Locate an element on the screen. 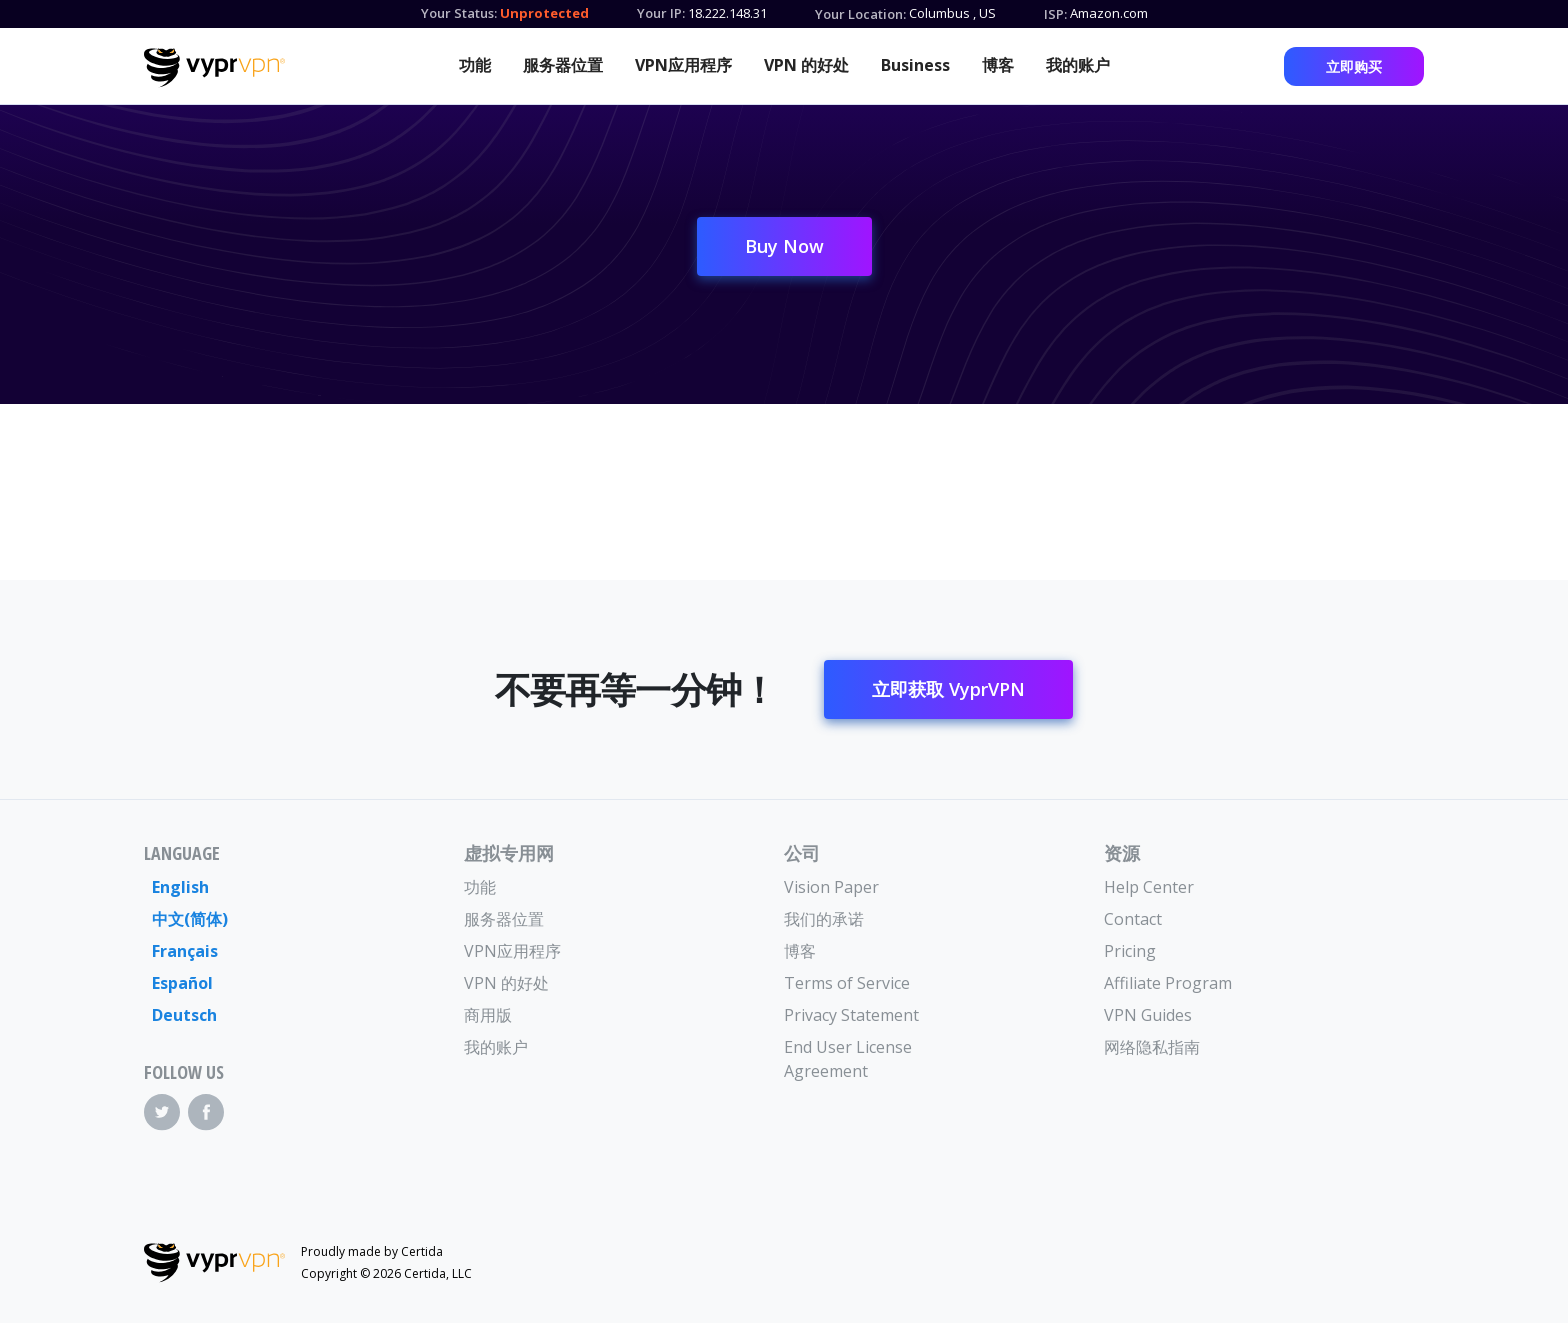  Terms of Service is located at coordinates (847, 983).